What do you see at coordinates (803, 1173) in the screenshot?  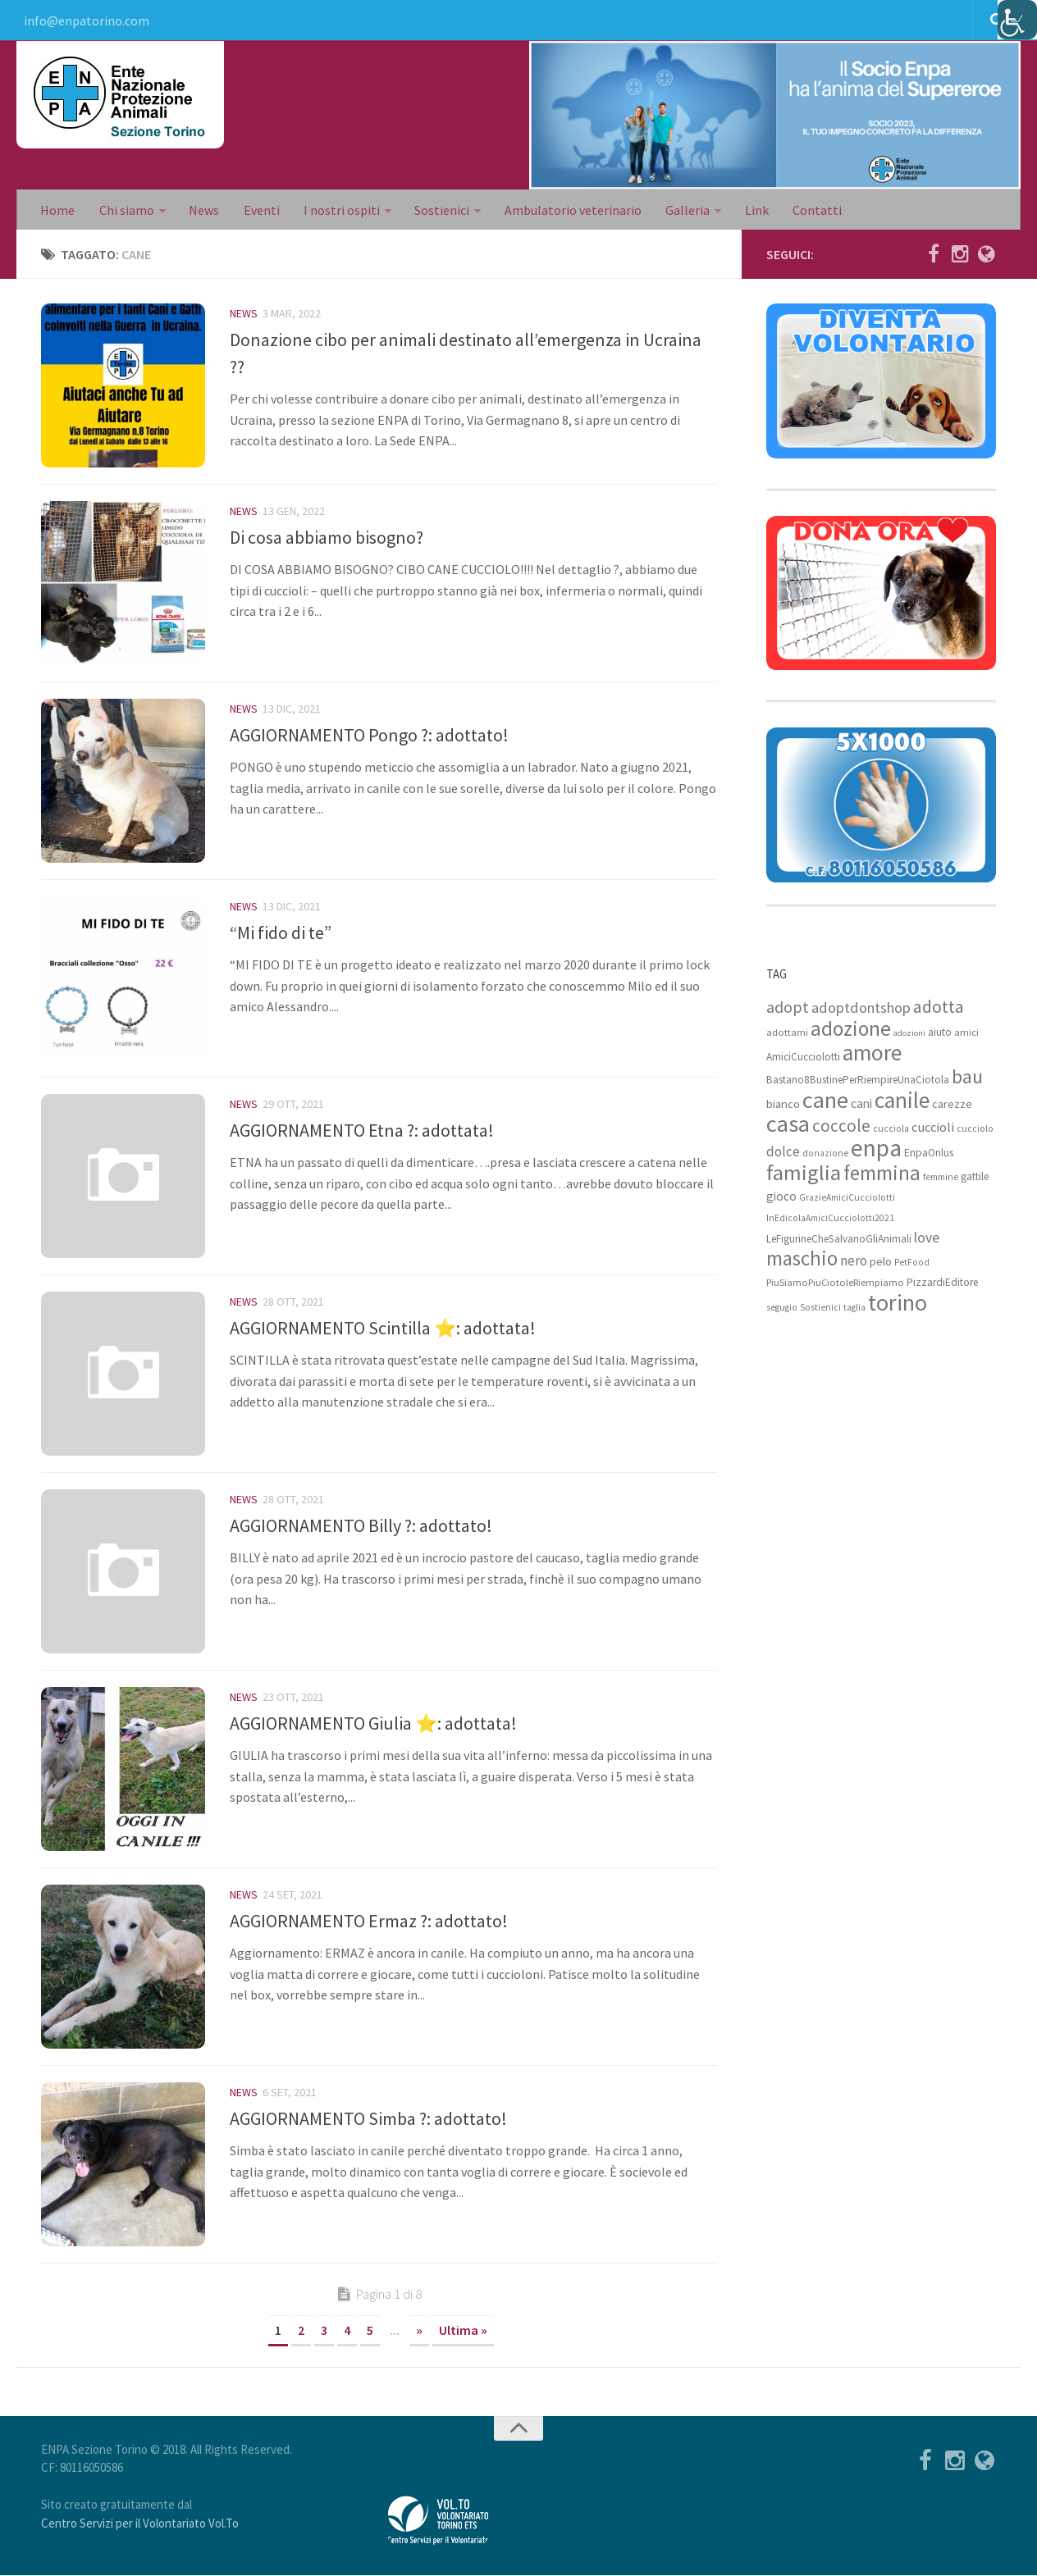 I see `famiglia [famiglia (55 elementi)]` at bounding box center [803, 1173].